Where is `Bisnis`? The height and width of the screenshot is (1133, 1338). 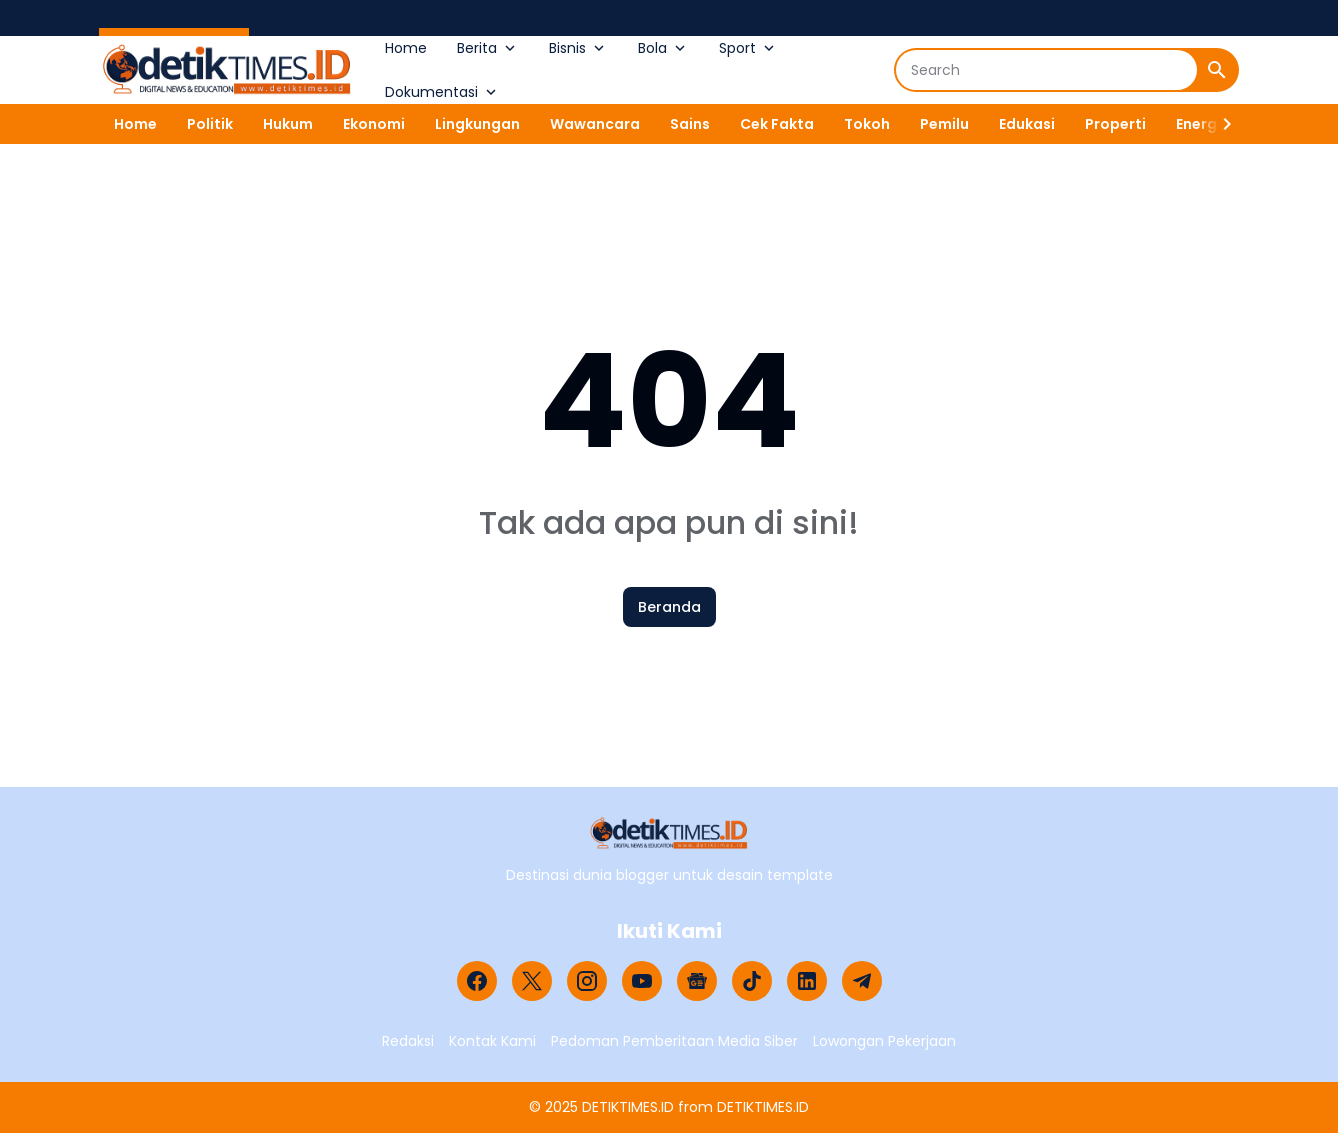
Bisnis is located at coordinates (578, 48).